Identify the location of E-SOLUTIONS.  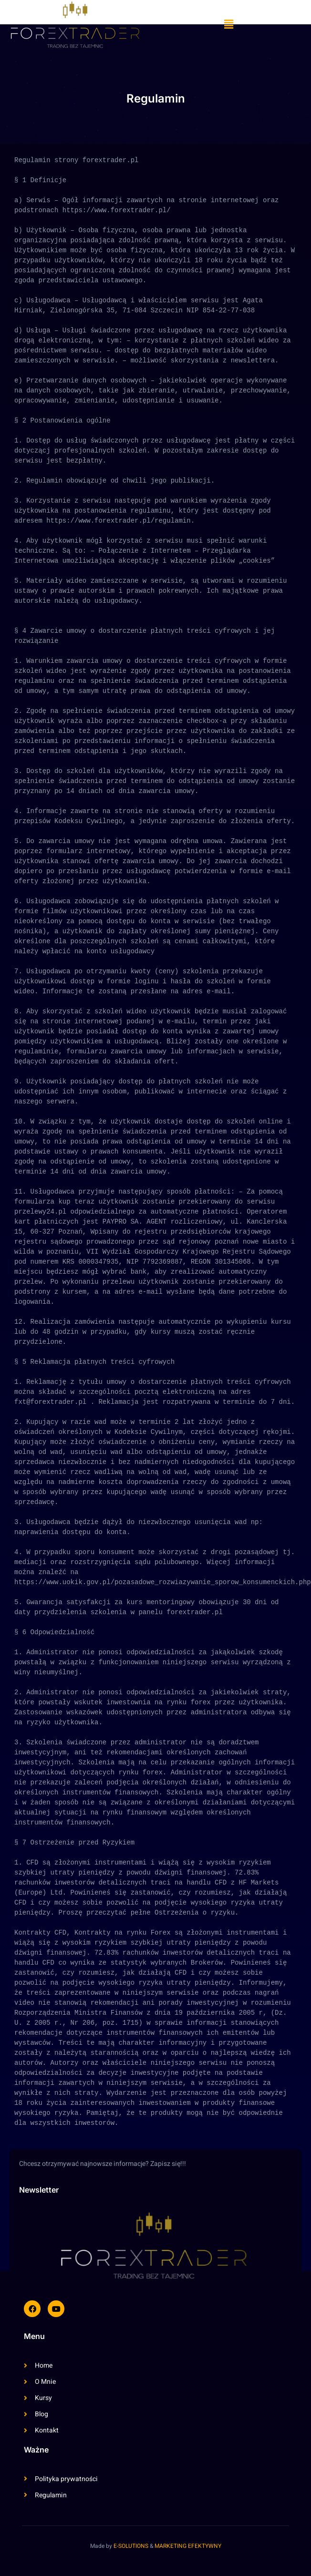
(131, 2546).